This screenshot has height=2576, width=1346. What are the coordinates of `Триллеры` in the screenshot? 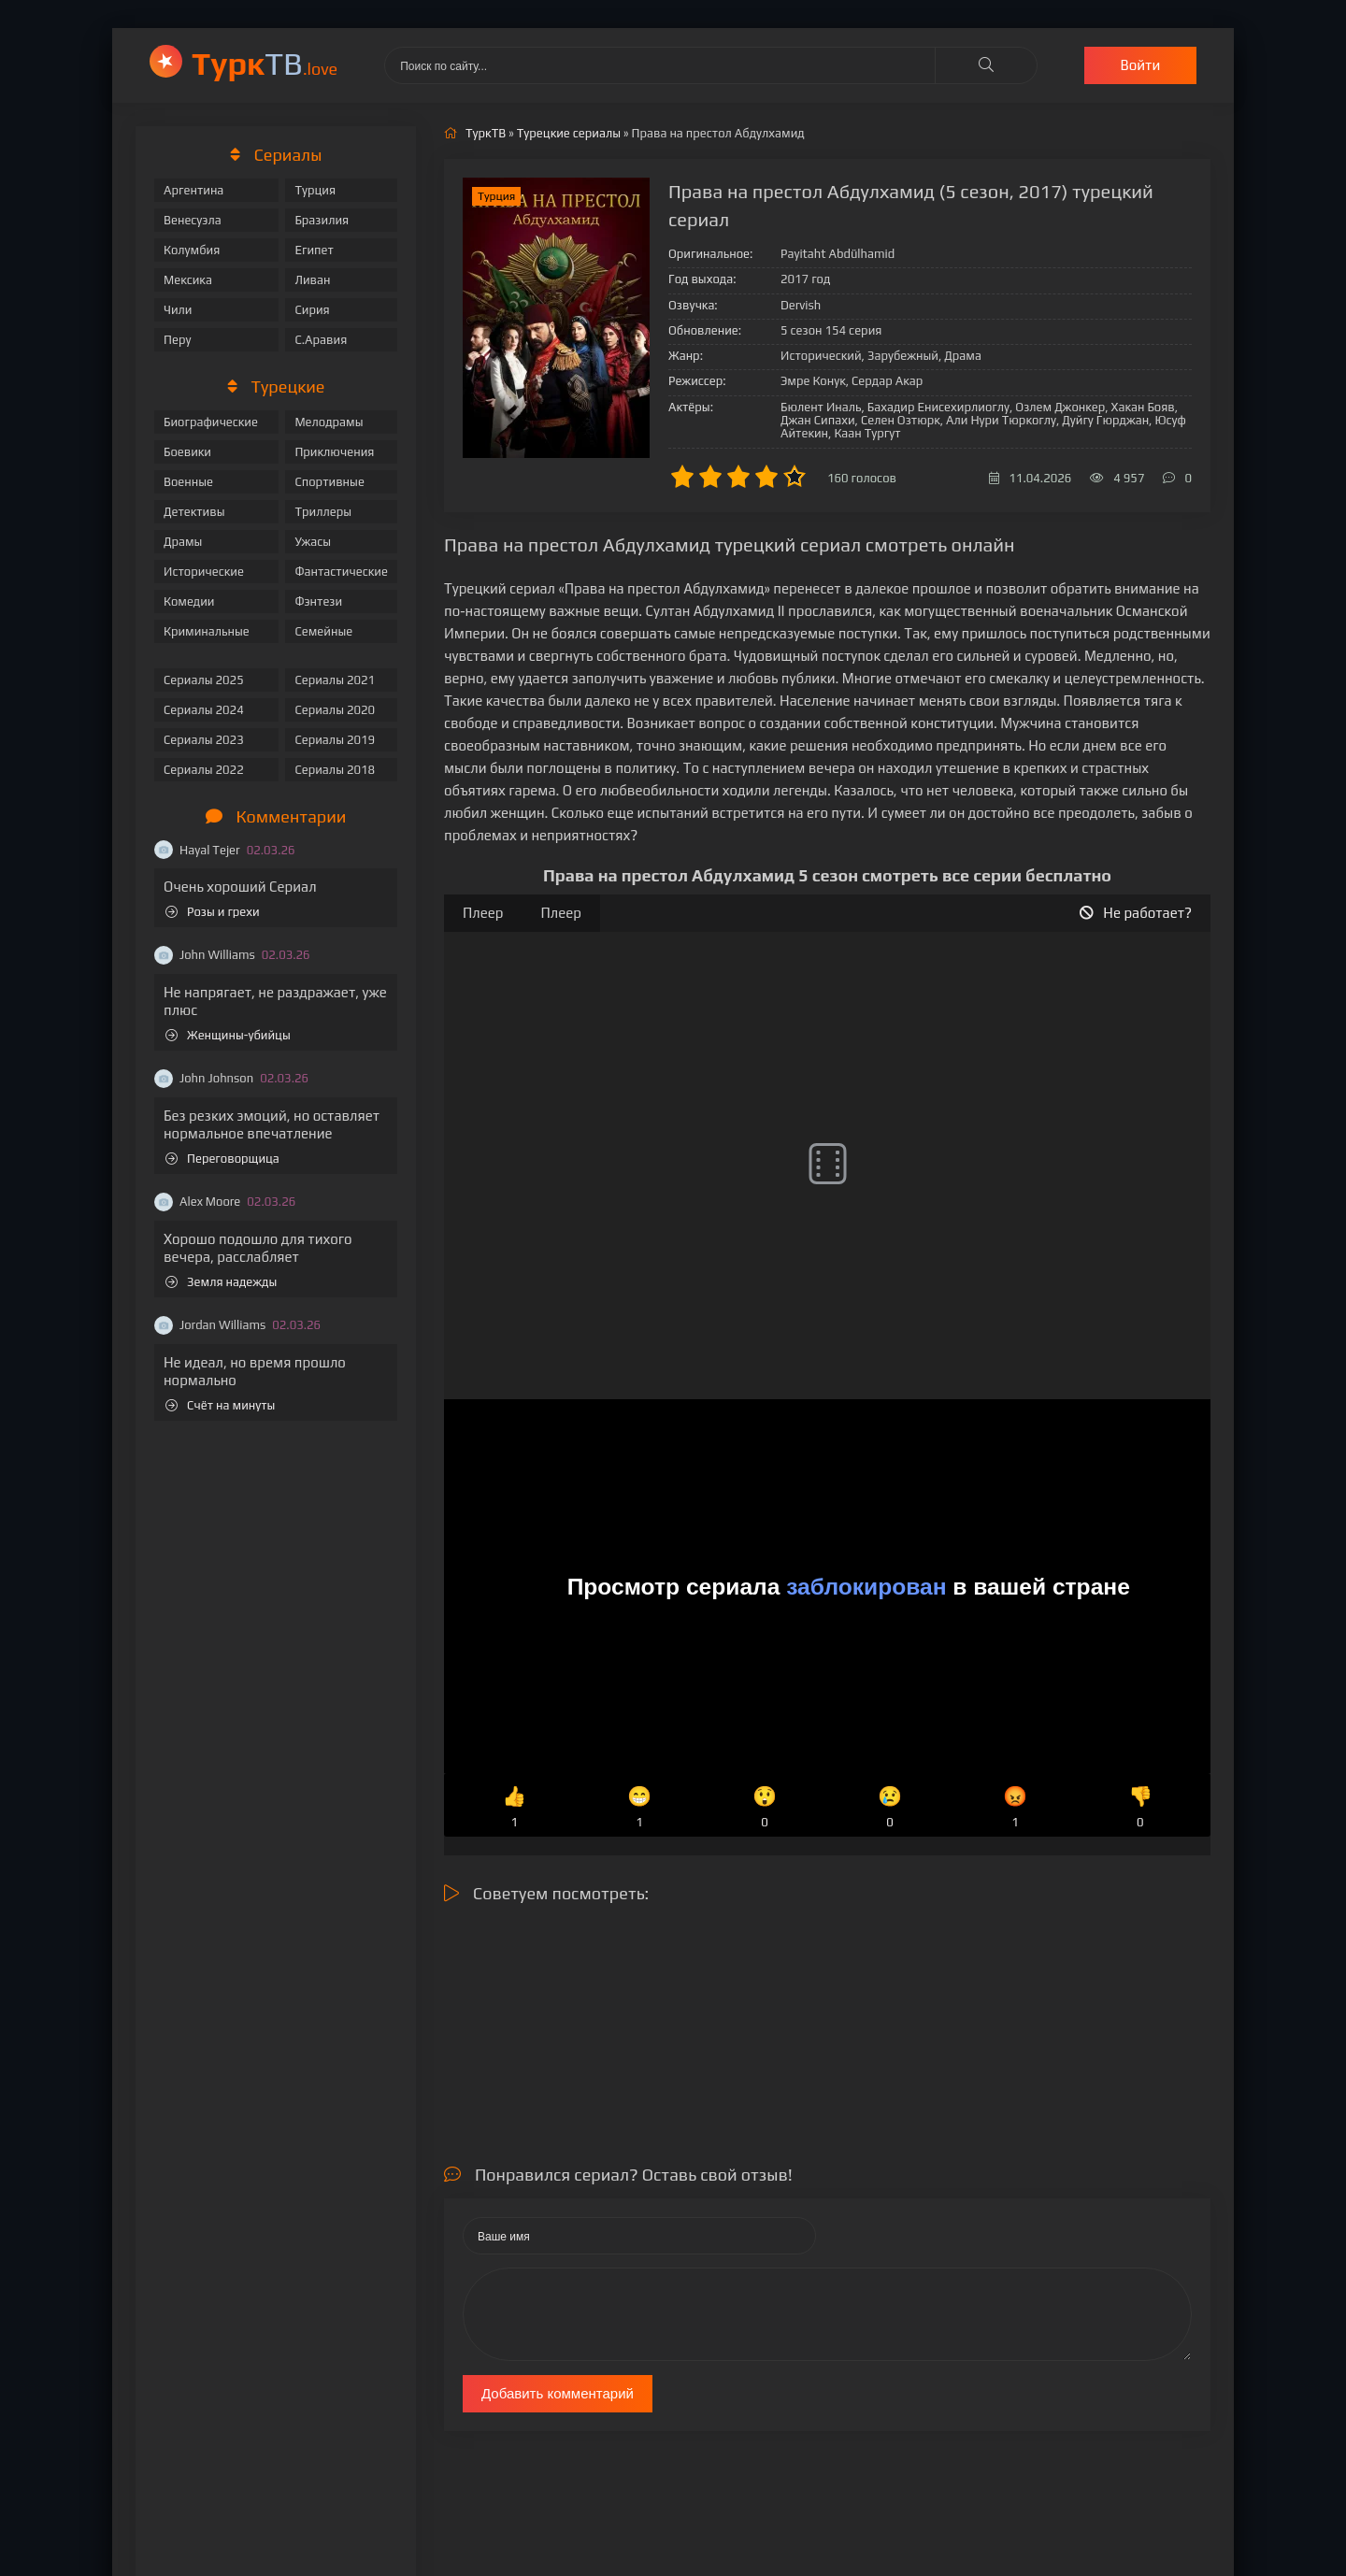 It's located at (322, 512).